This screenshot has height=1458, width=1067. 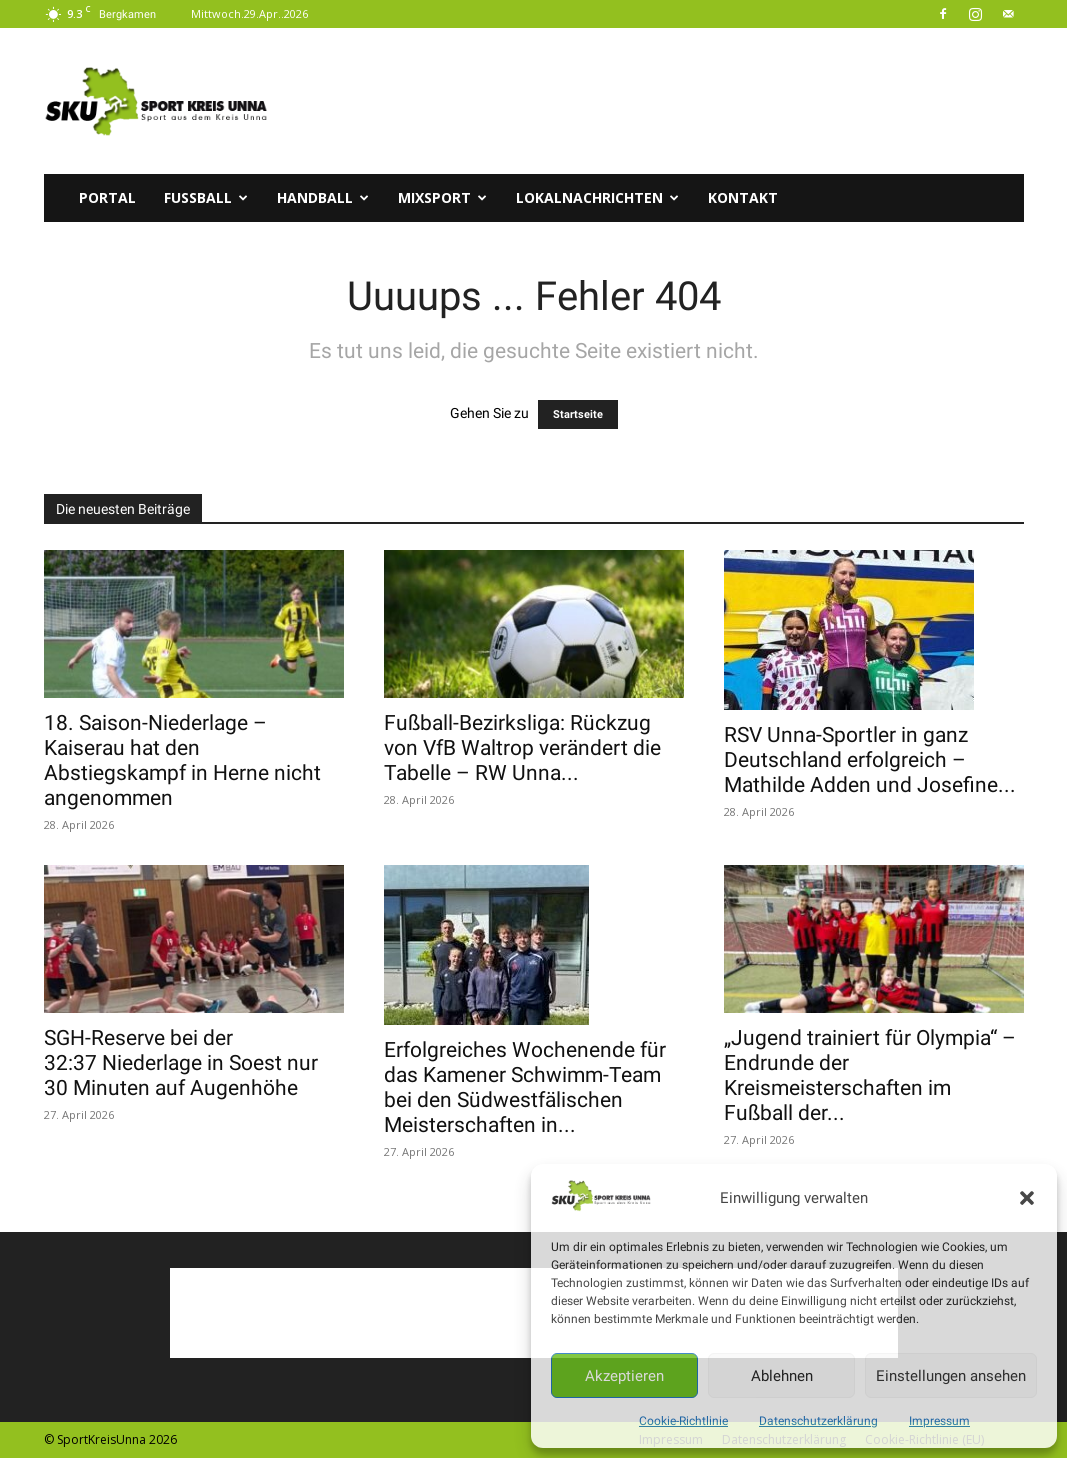 I want to click on SGH-Reserve bei der 32:37 Niederlage in Soest nur 30 Minuten auf Augenhöhe, so click(x=181, y=1063).